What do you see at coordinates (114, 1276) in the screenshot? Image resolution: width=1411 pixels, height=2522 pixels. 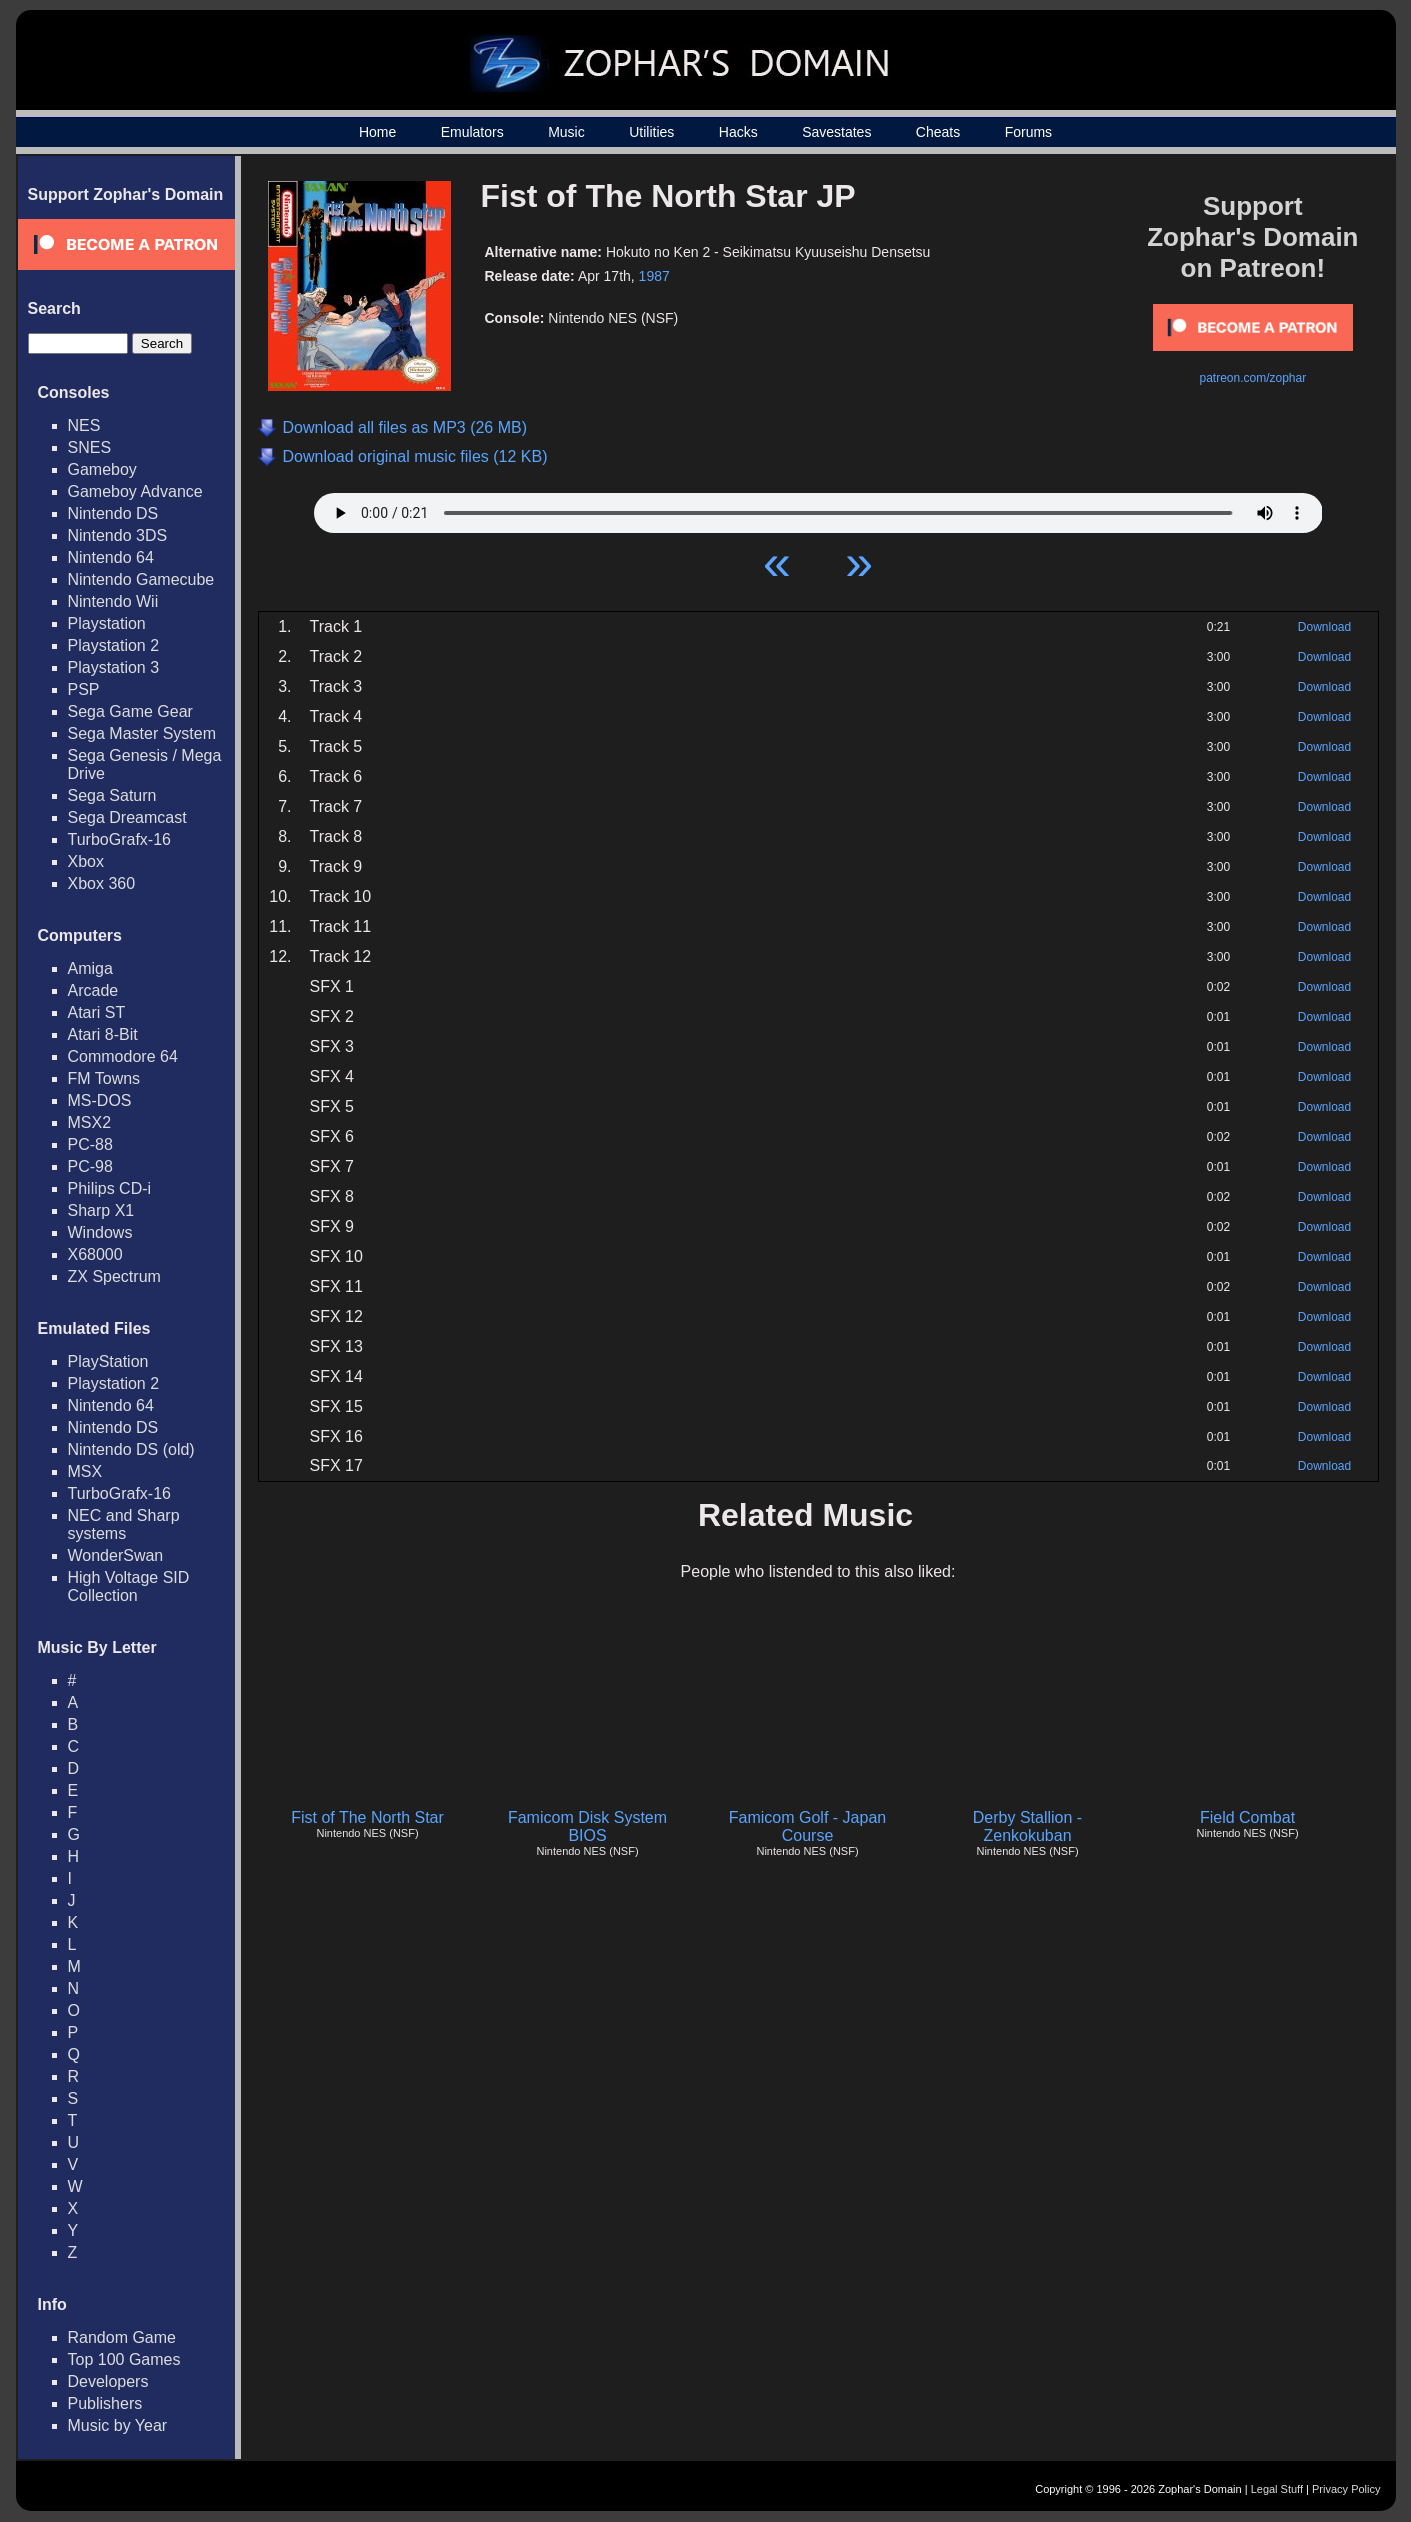 I see `ZX Spectrum` at bounding box center [114, 1276].